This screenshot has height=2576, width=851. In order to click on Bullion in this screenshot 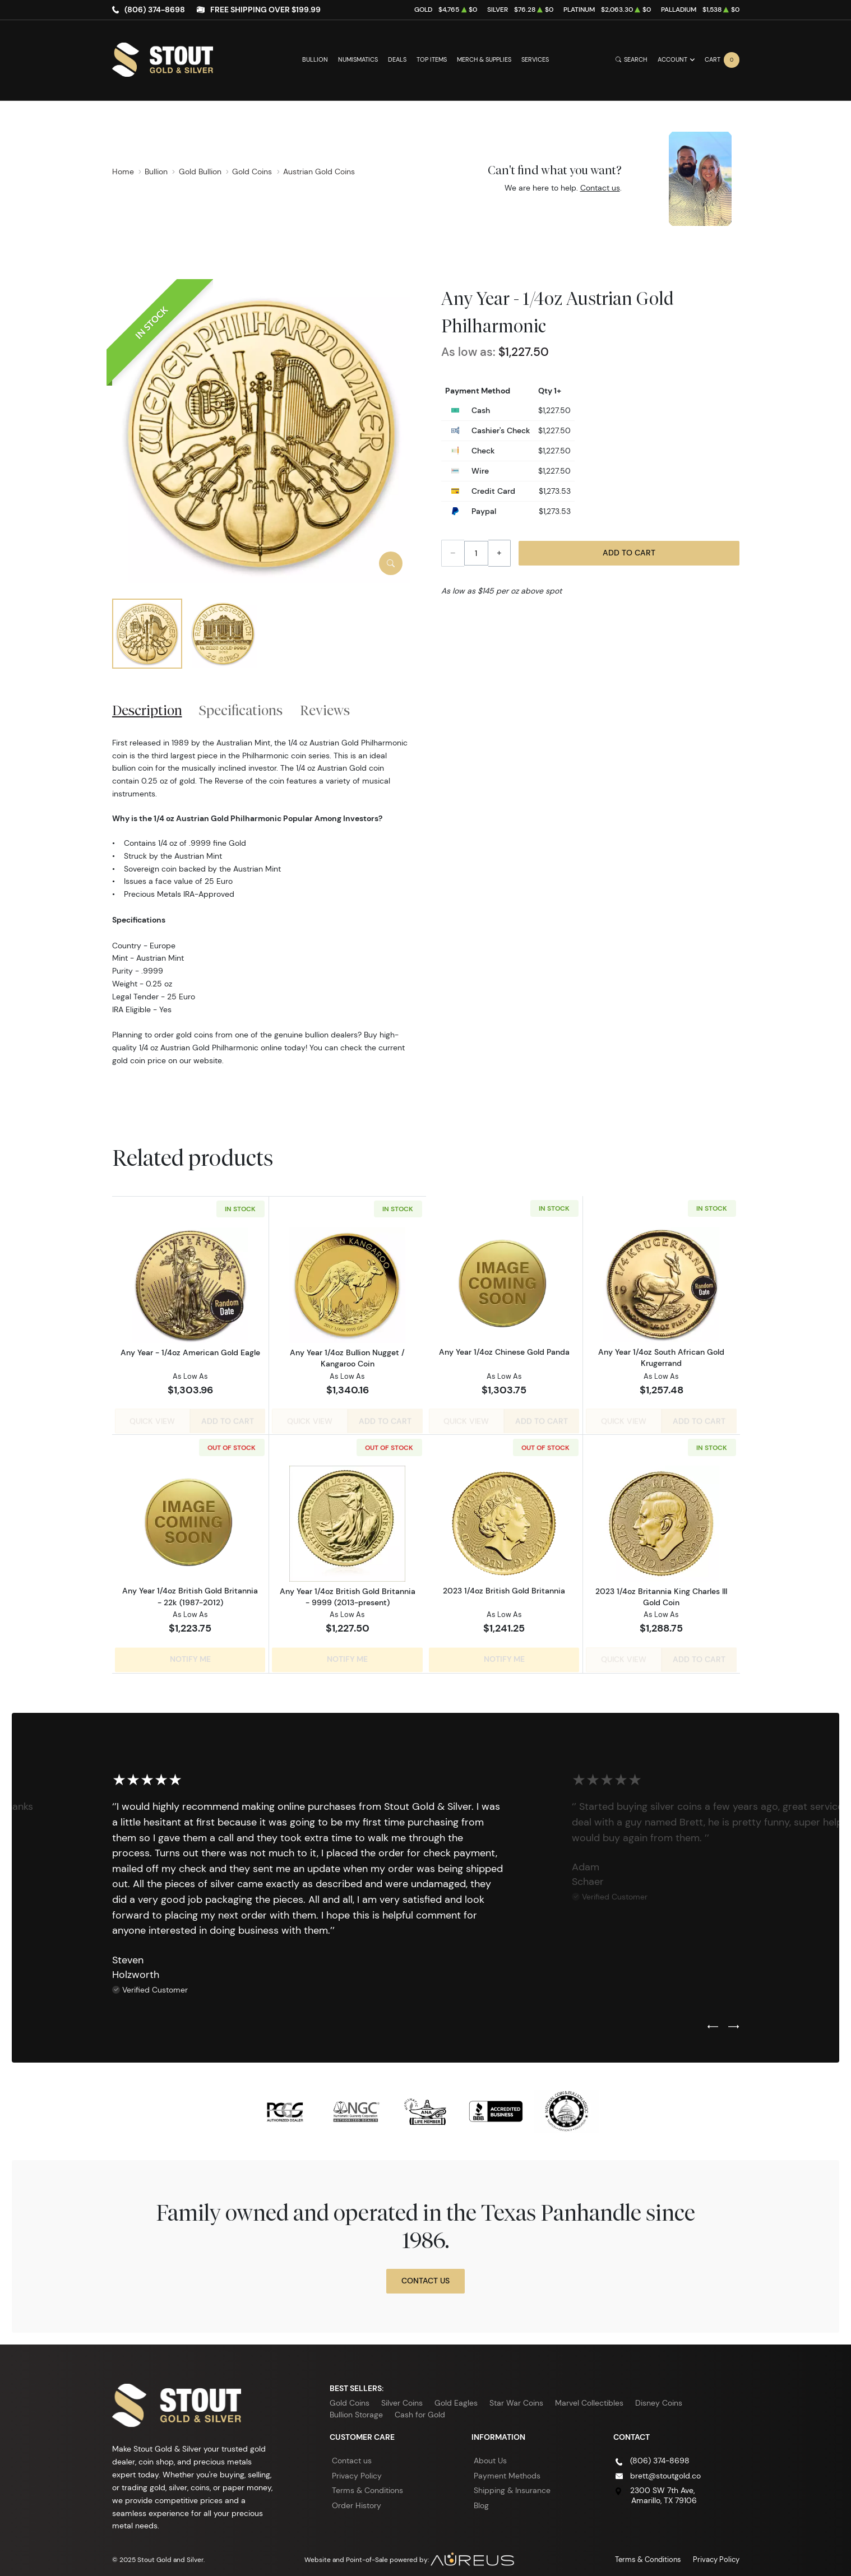, I will do `click(315, 59)`.